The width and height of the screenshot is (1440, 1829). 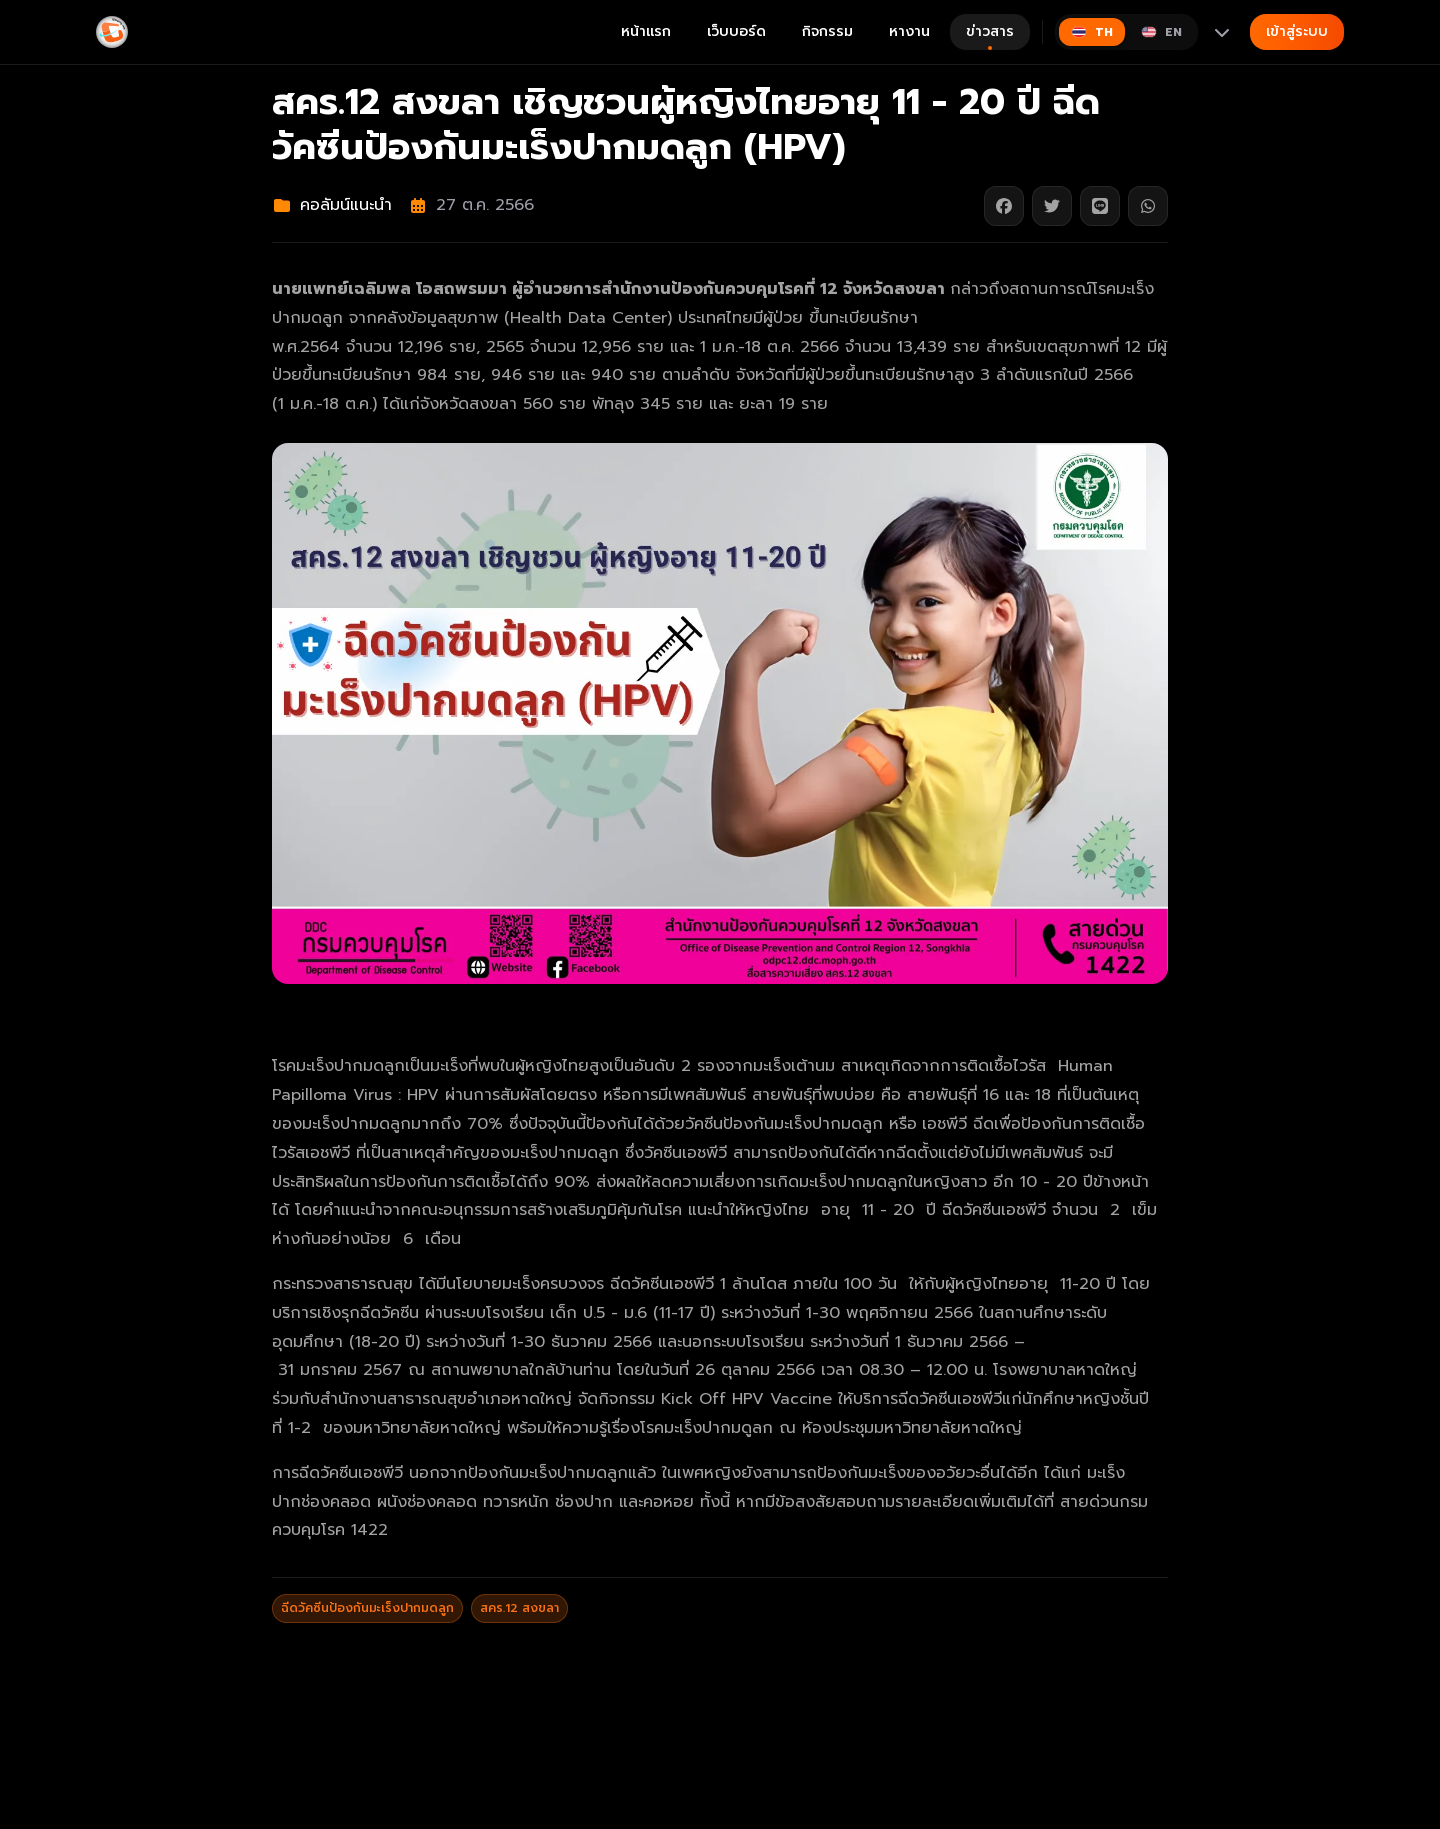 What do you see at coordinates (736, 31) in the screenshot?
I see `เว็บบอร์ด` at bounding box center [736, 31].